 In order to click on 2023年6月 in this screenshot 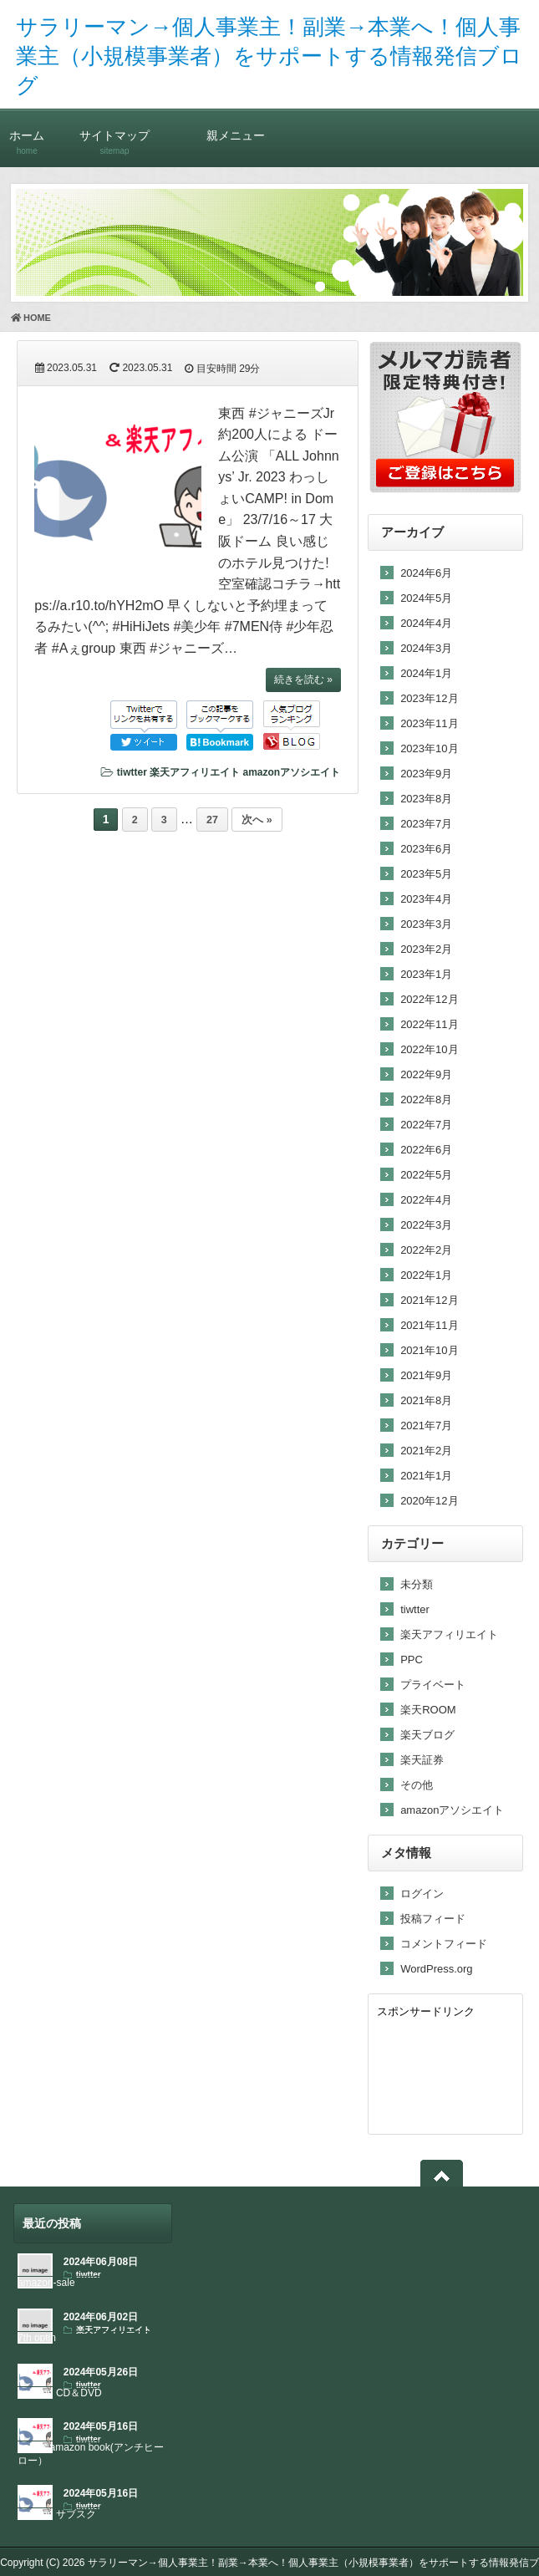, I will do `click(426, 849)`.